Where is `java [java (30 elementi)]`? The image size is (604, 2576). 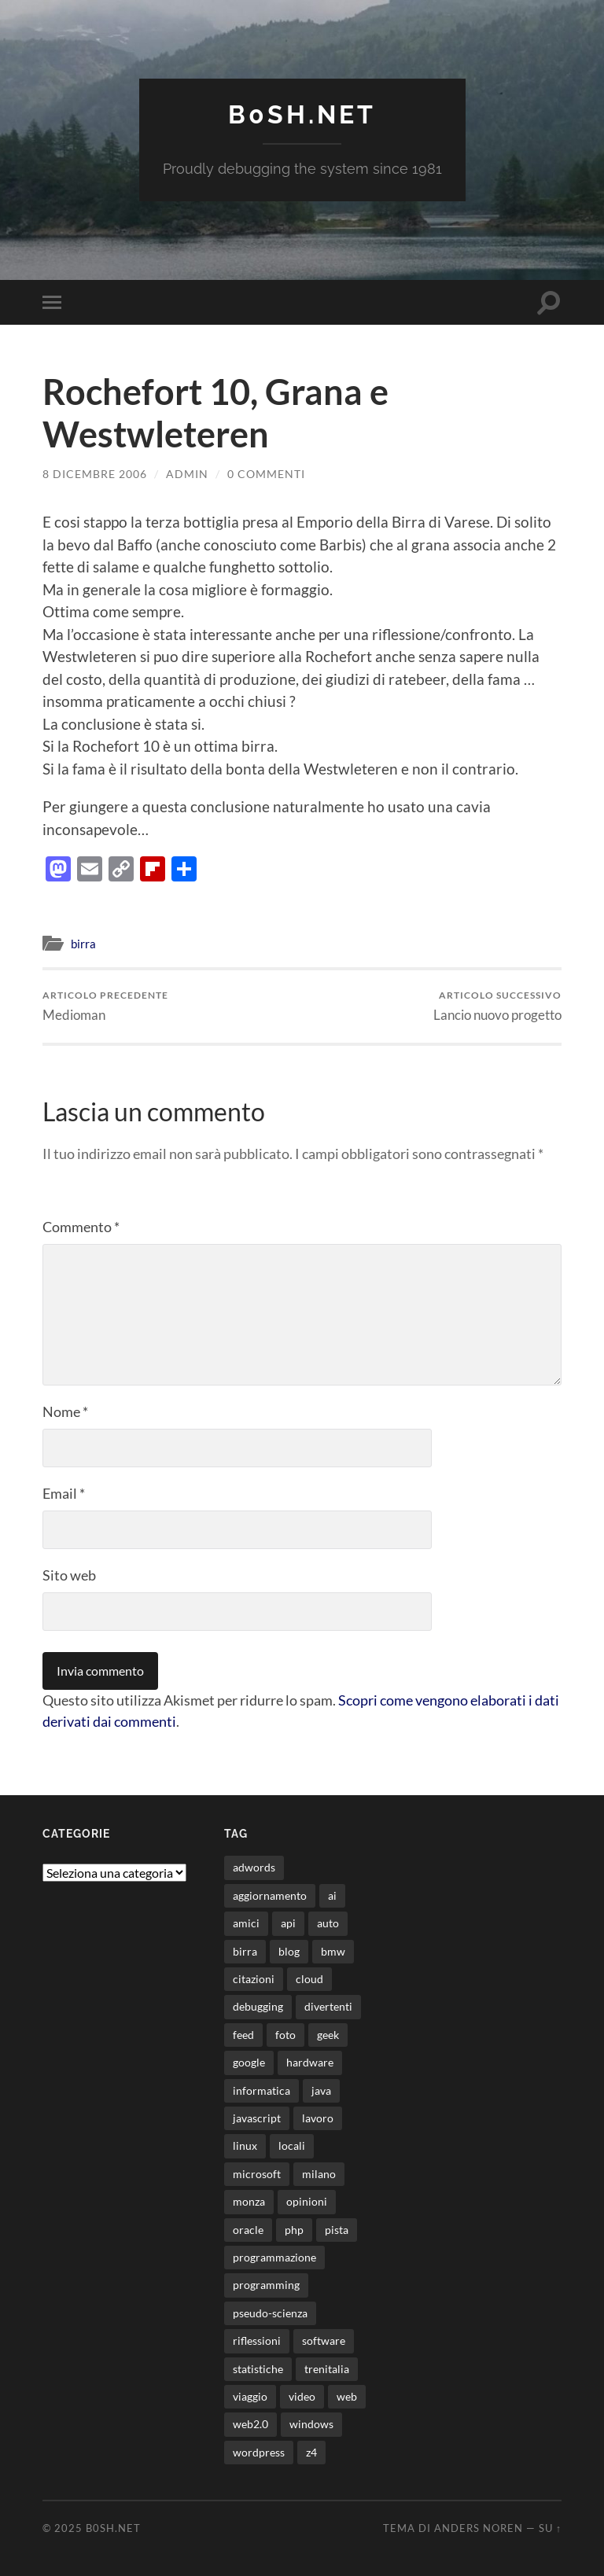
java [java (30 elementi)] is located at coordinates (321, 2090).